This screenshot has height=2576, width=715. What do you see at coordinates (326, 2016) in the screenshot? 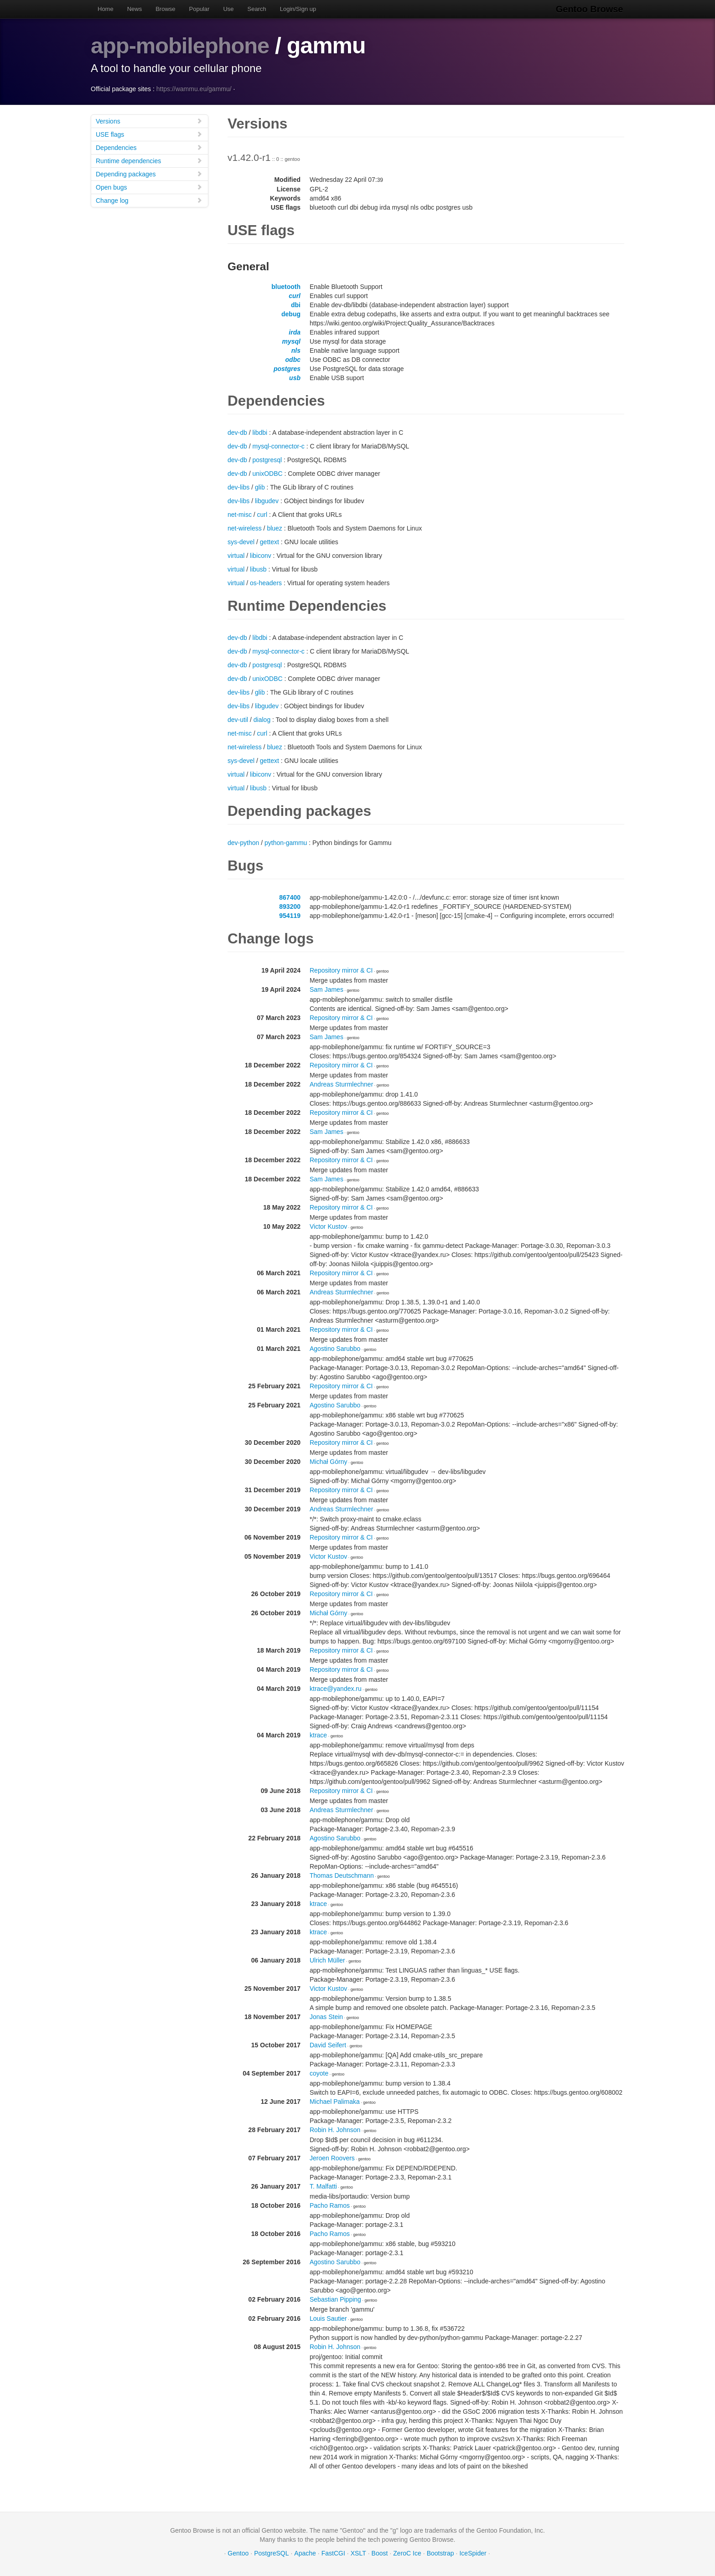
I see `Jonas Stein` at bounding box center [326, 2016].